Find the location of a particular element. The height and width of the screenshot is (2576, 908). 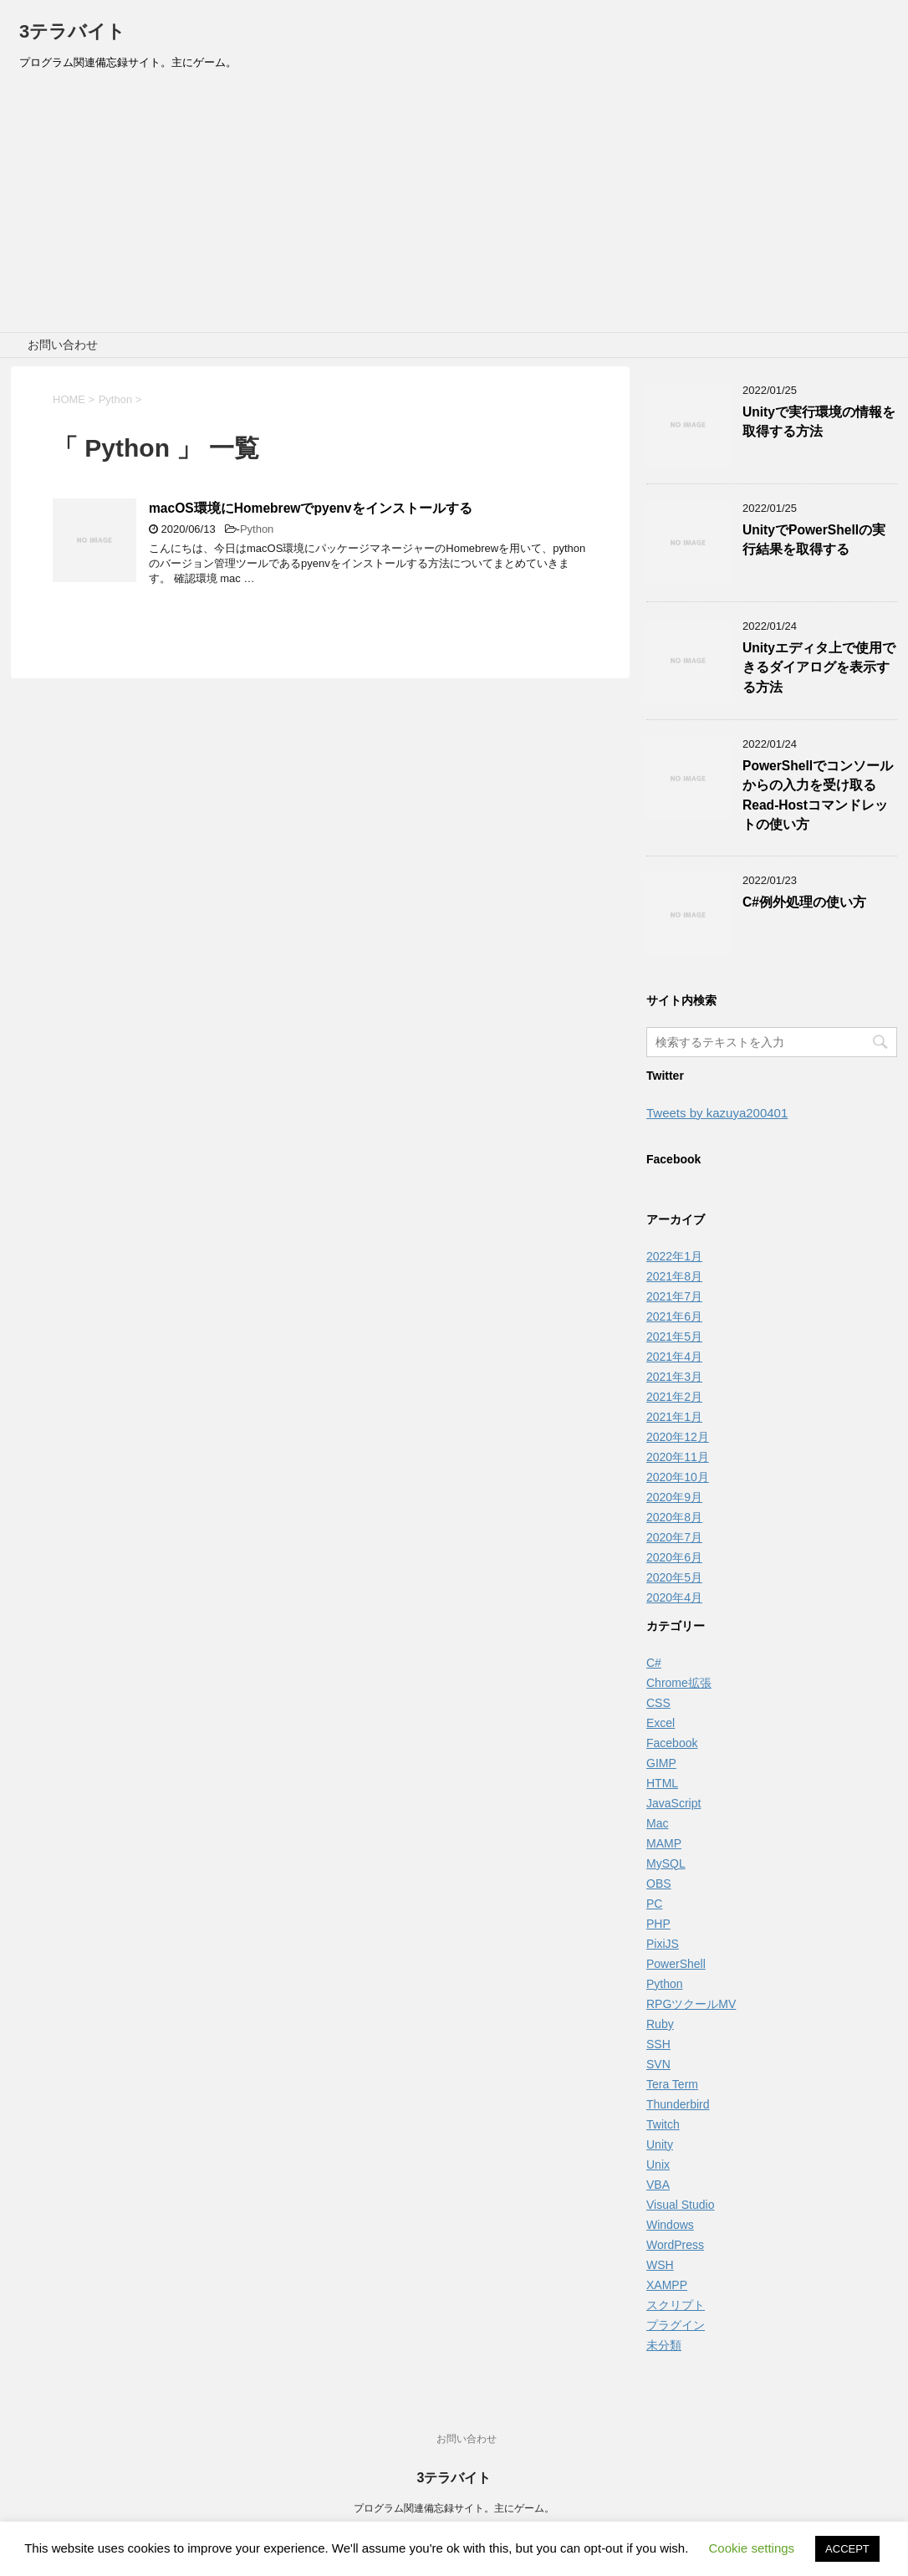

Twitch is located at coordinates (663, 2124).